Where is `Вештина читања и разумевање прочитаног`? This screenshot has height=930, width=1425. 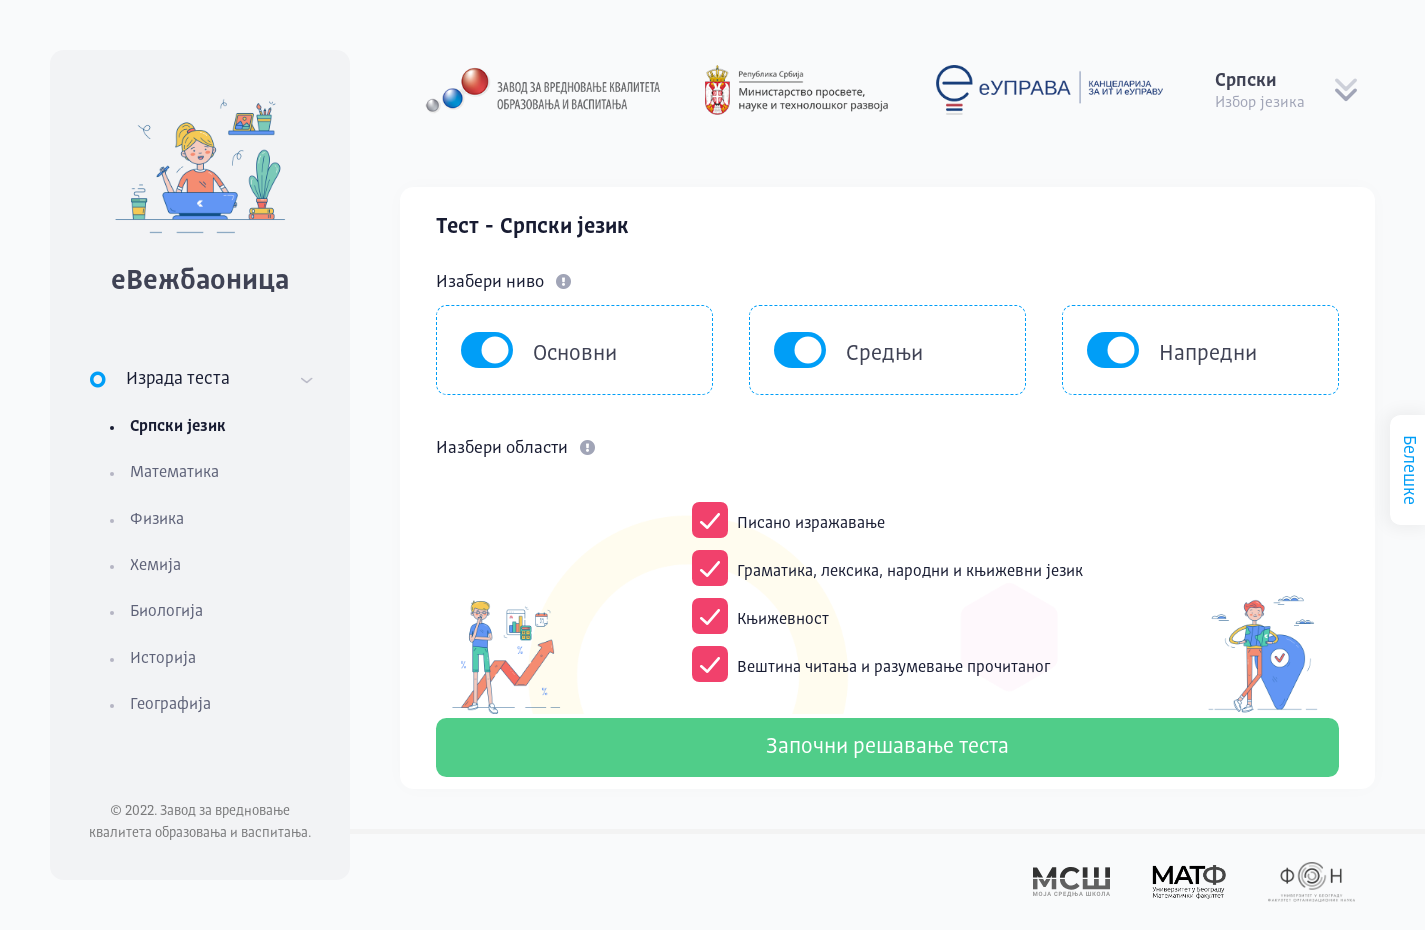
Вештина читања и разумевање прочитаног is located at coordinates (893, 668).